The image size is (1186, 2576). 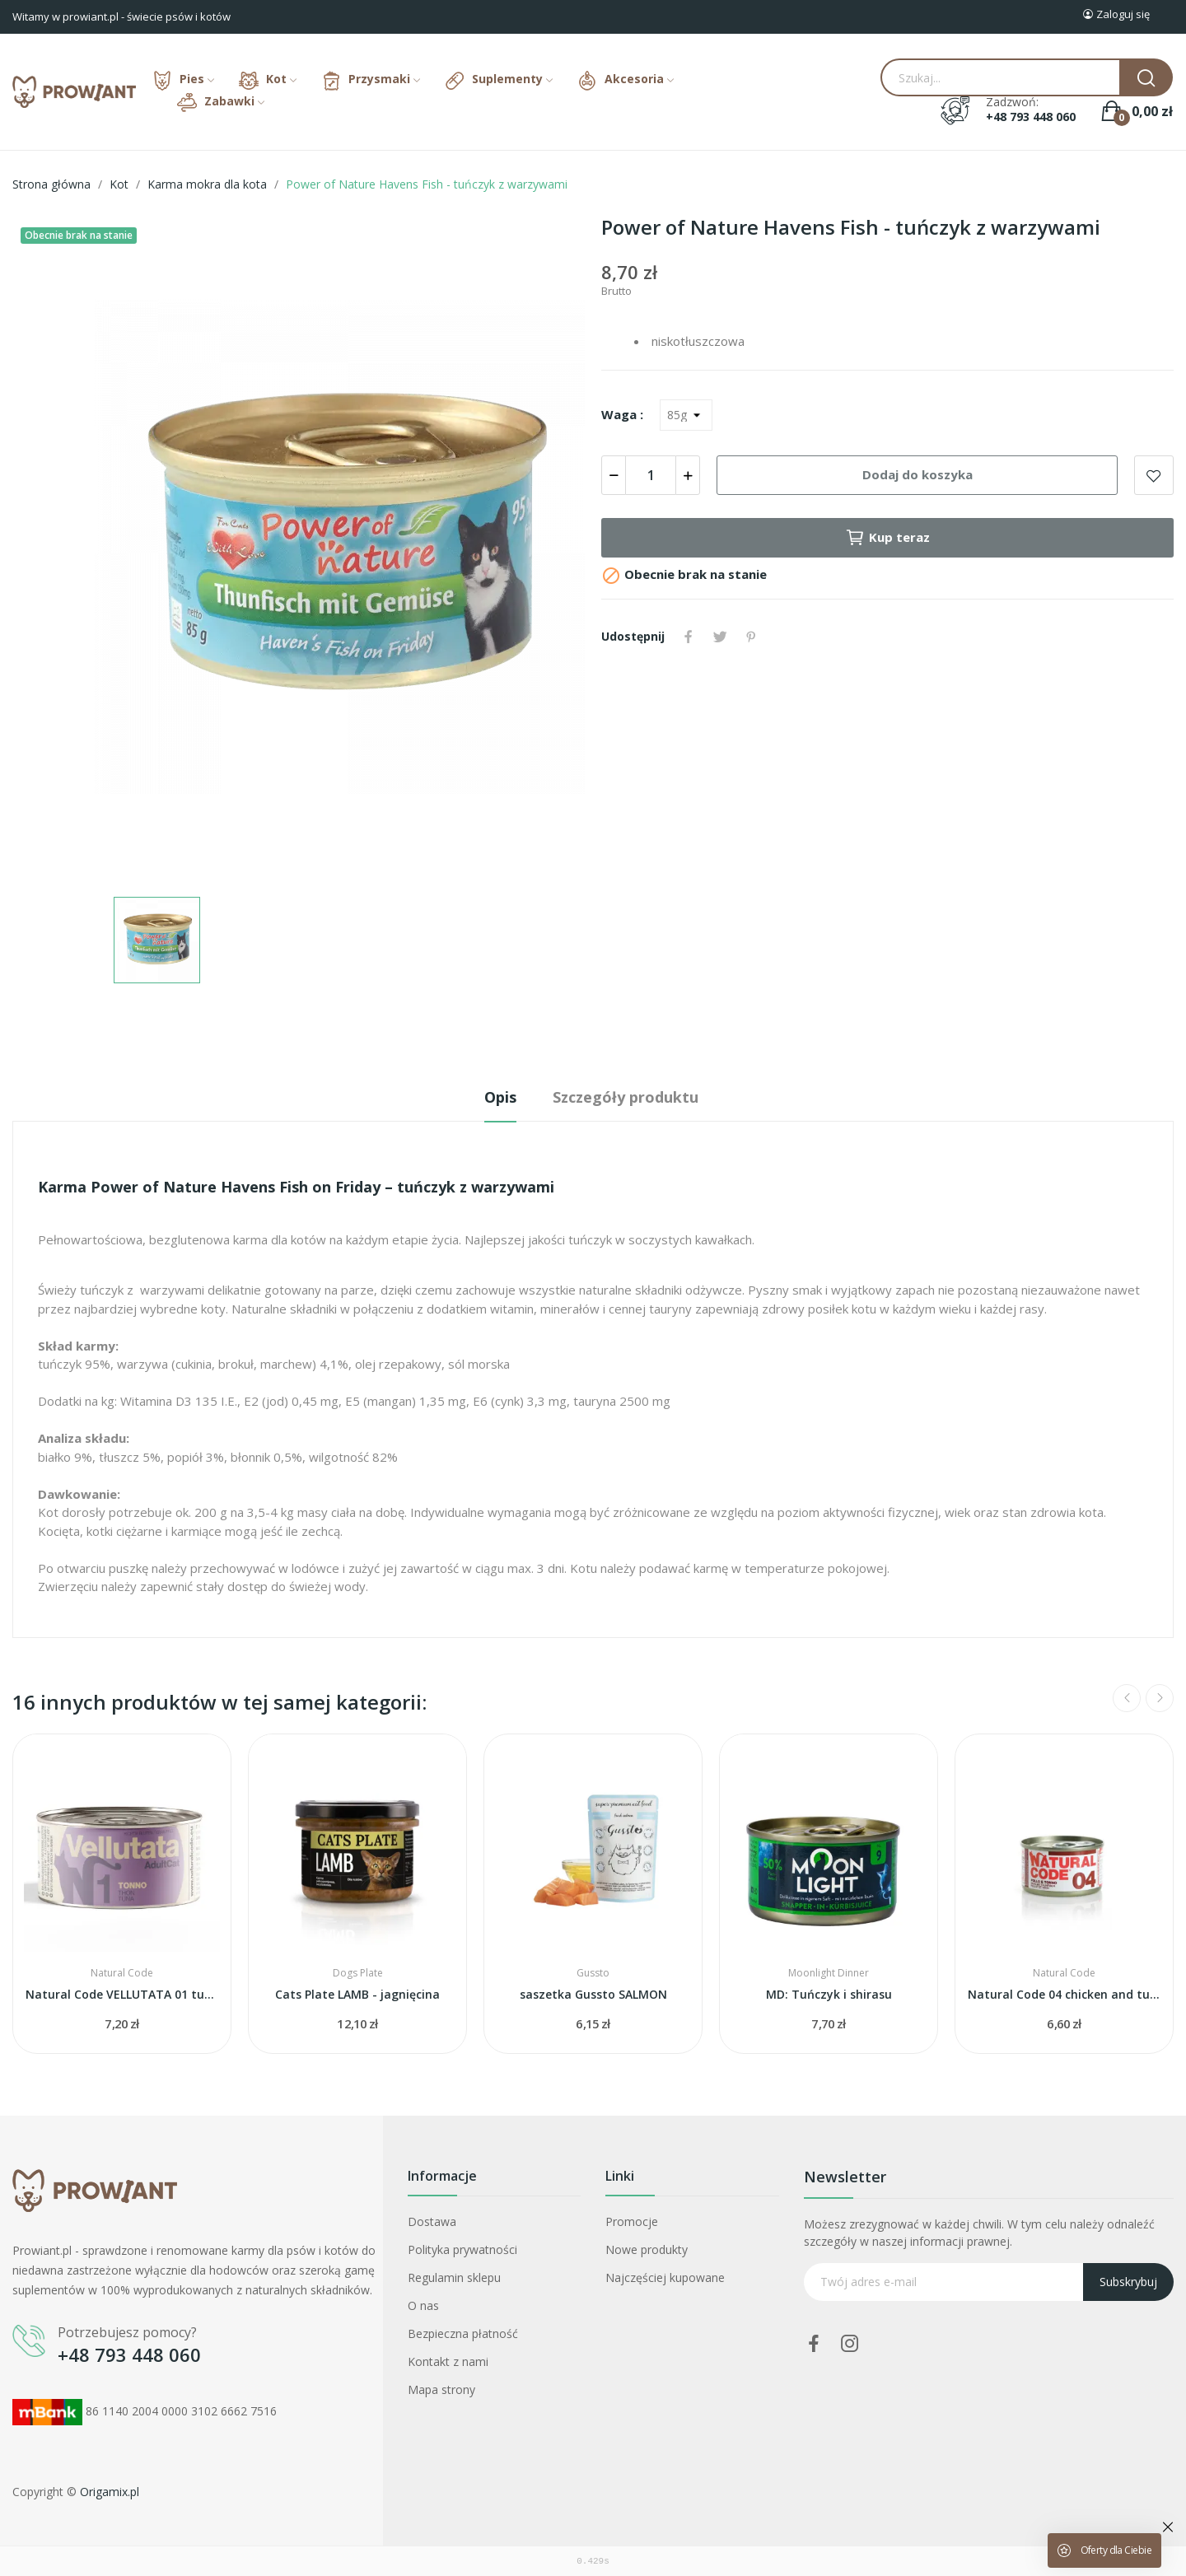 I want to click on Kup teraz, so click(x=887, y=538).